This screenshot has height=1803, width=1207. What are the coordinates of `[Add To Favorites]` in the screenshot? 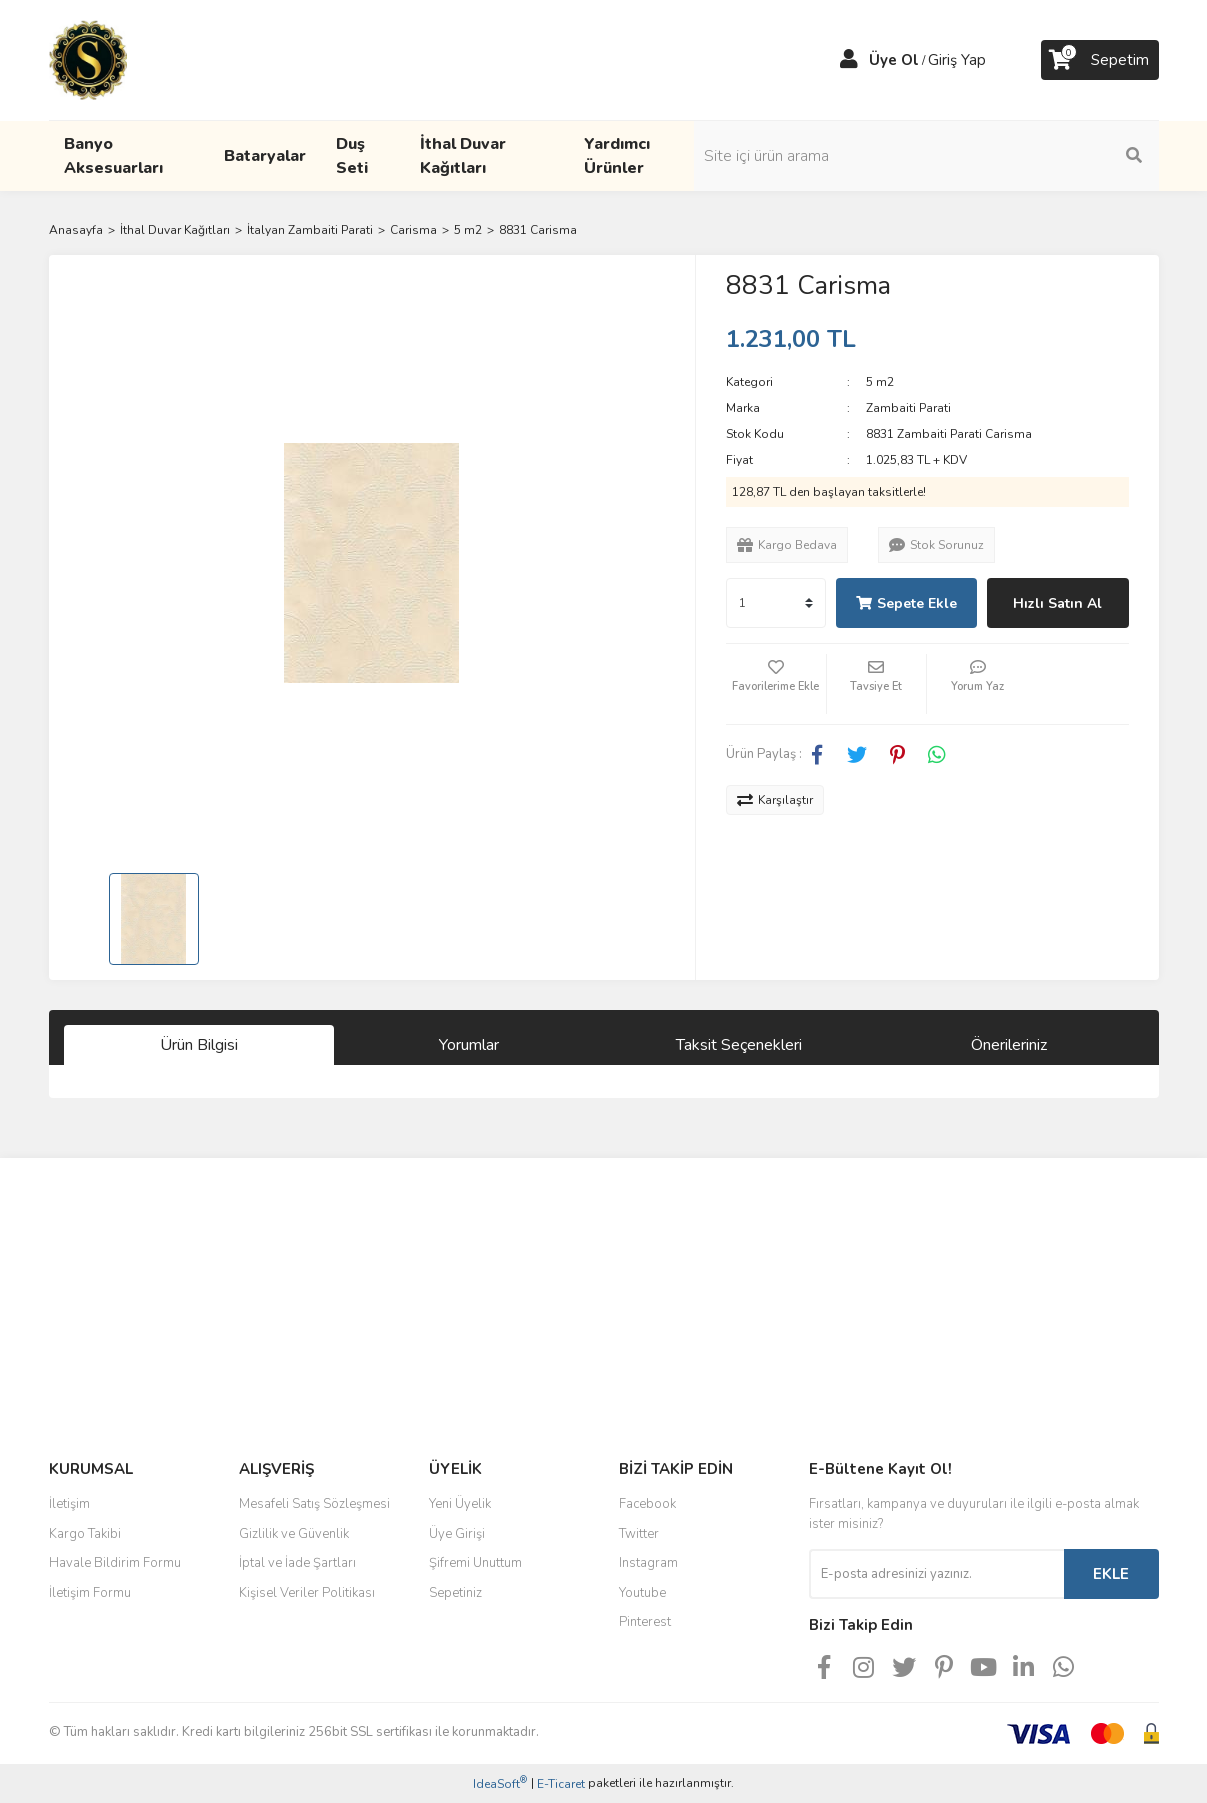 It's located at (776, 684).